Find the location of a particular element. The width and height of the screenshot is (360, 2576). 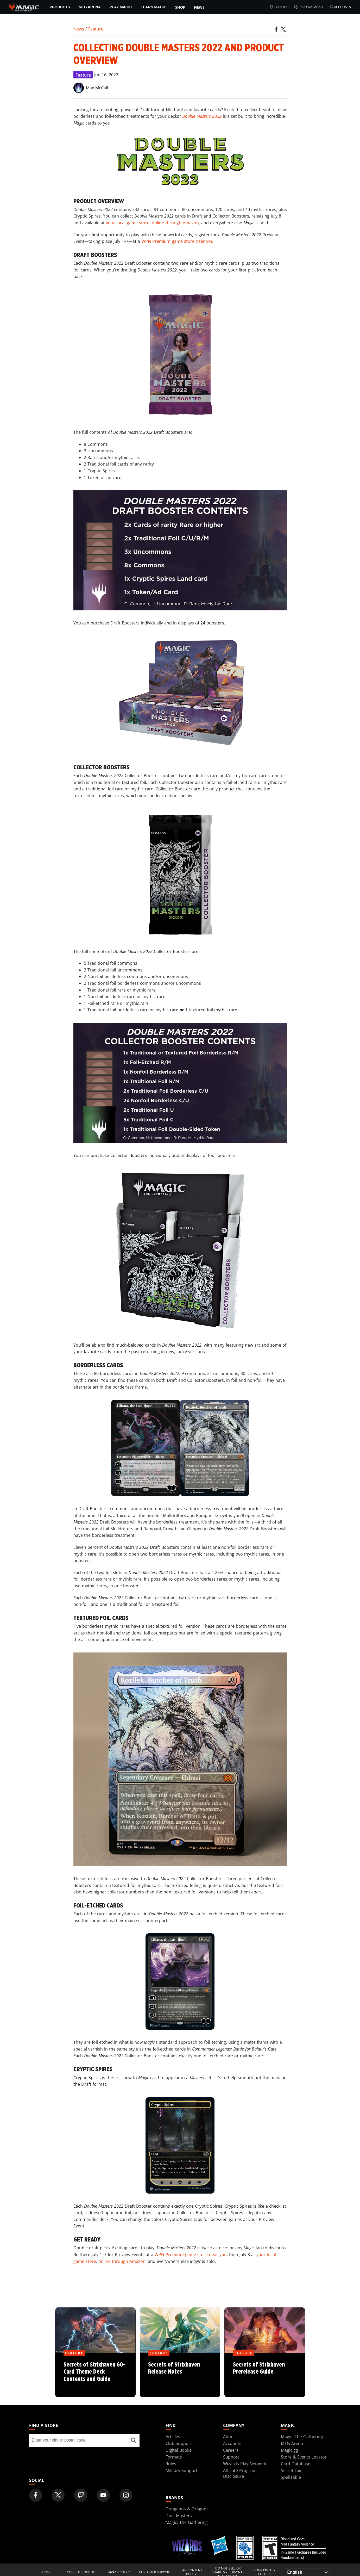

Articles is located at coordinates (173, 2436).